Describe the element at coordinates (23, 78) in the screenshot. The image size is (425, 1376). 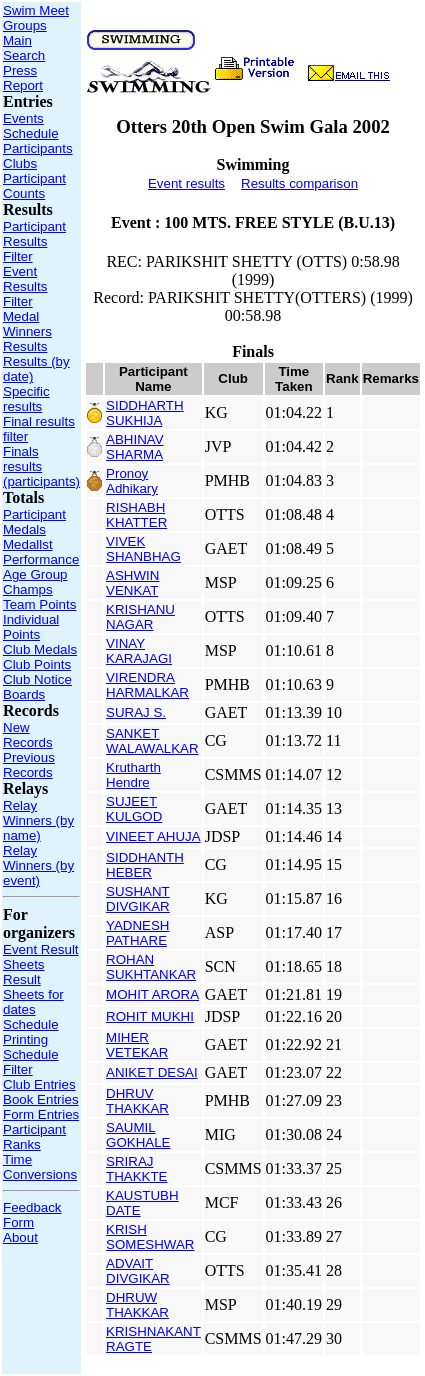
I see `Press Report` at that location.